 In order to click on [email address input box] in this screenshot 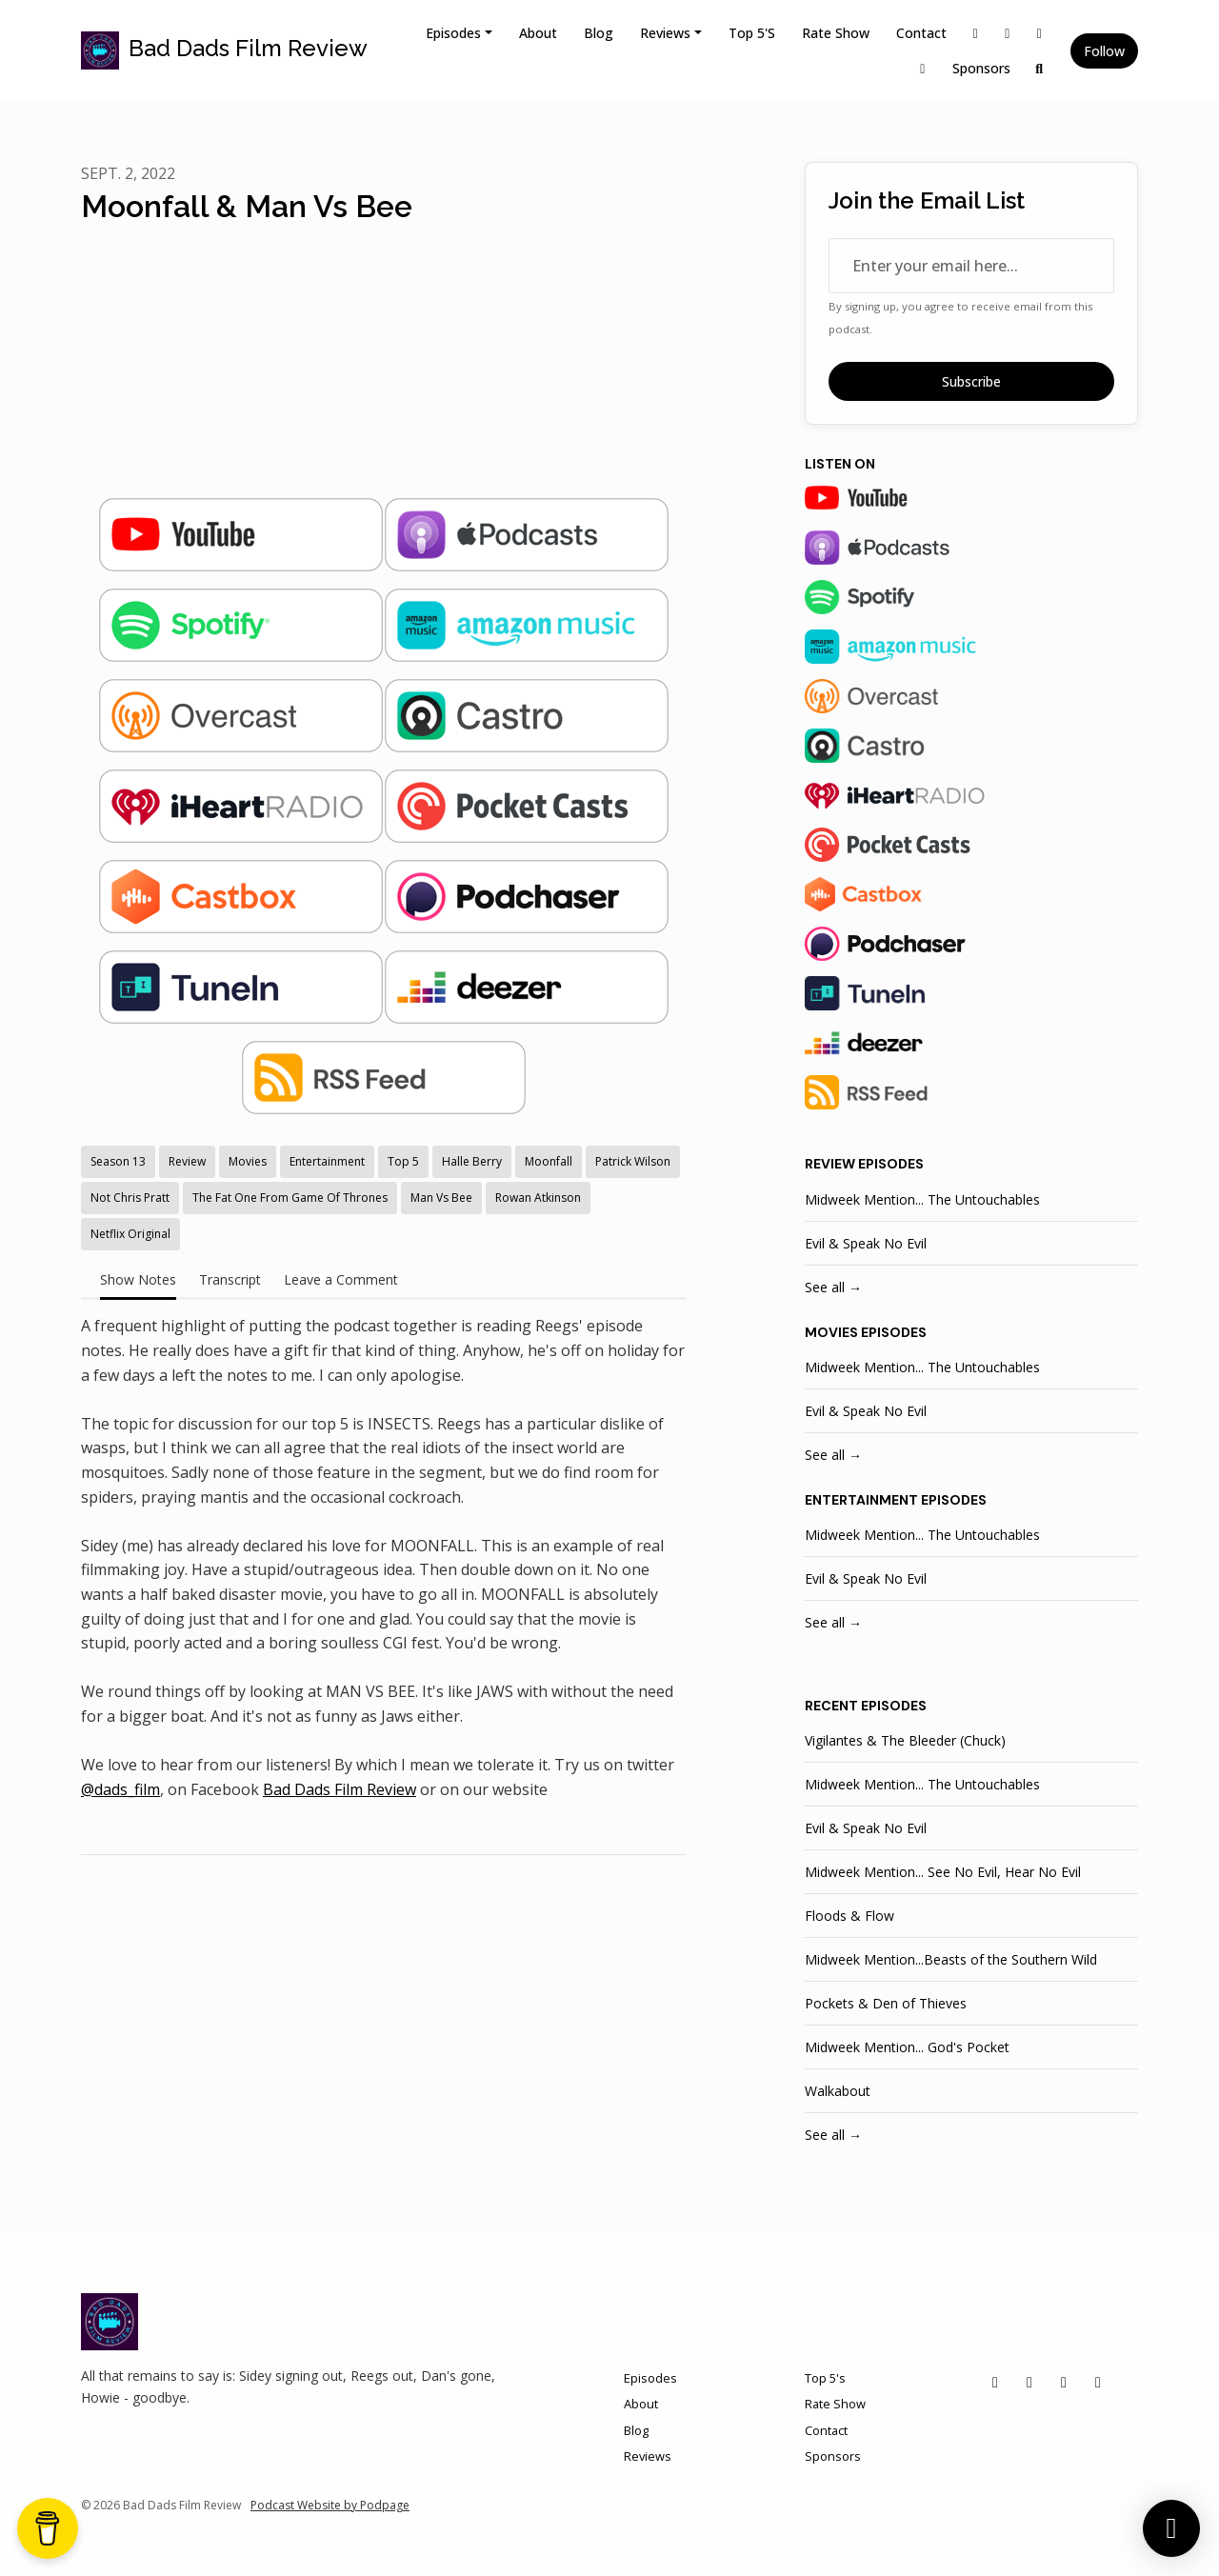, I will do `click(971, 265)`.